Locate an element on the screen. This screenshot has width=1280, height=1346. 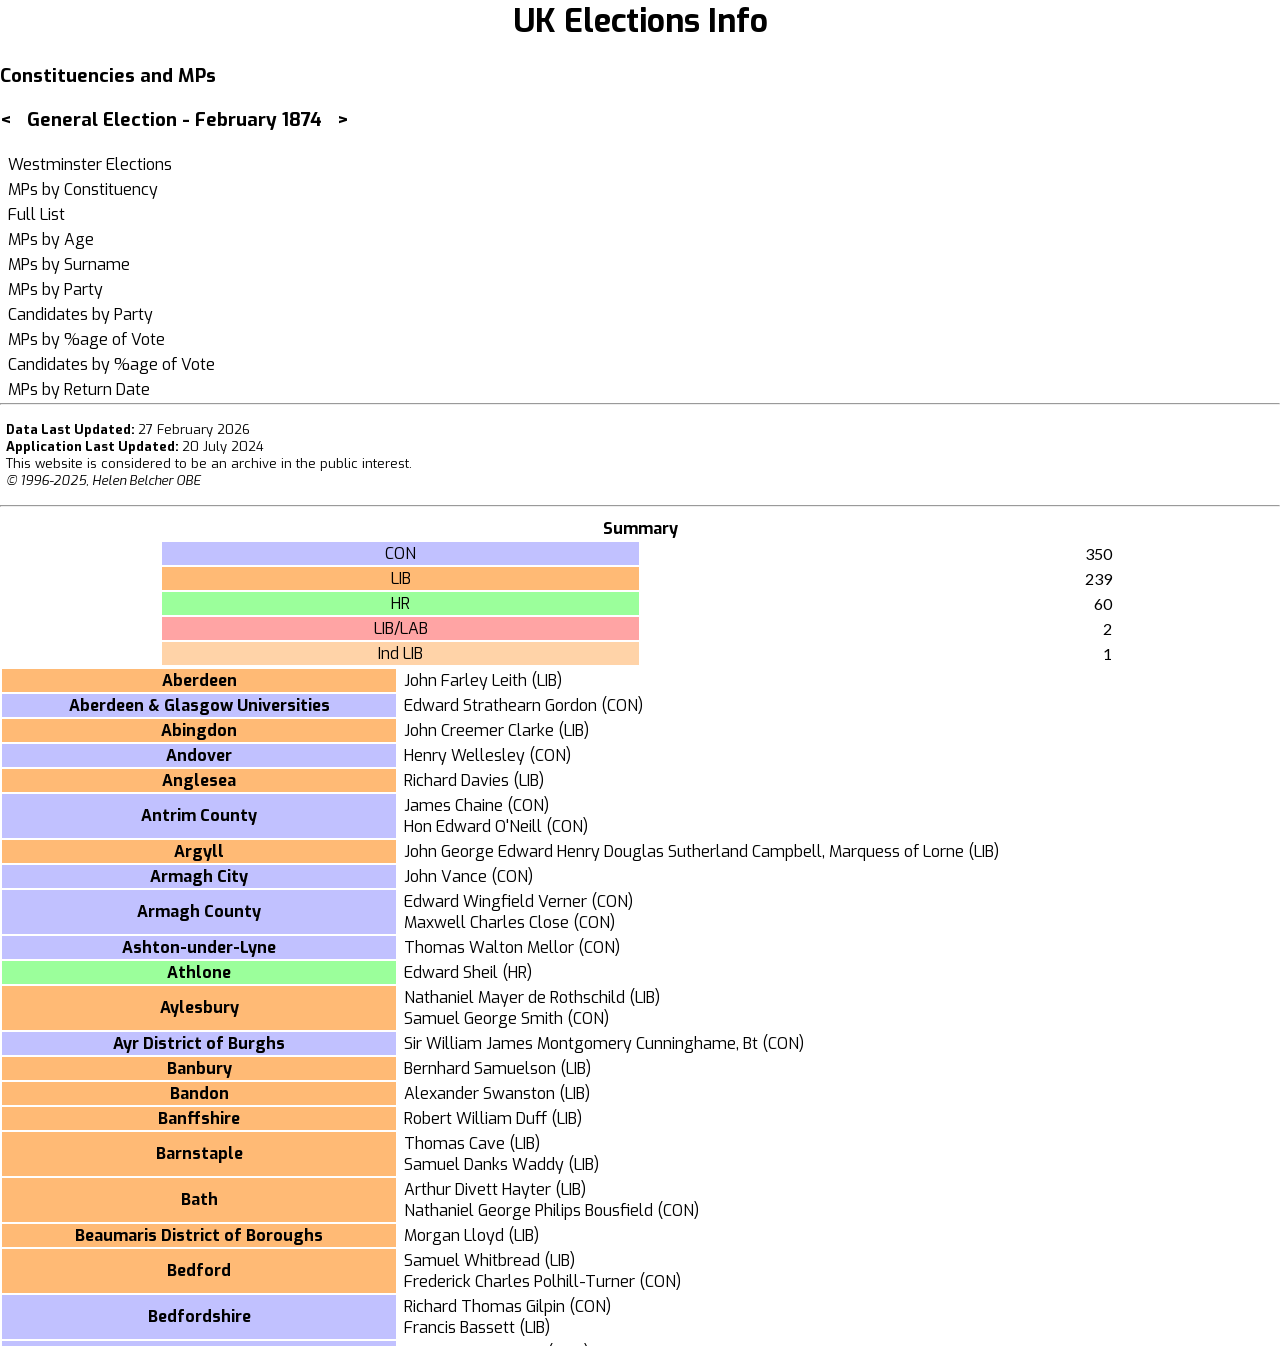
Francis Bassett is located at coordinates (459, 1327).